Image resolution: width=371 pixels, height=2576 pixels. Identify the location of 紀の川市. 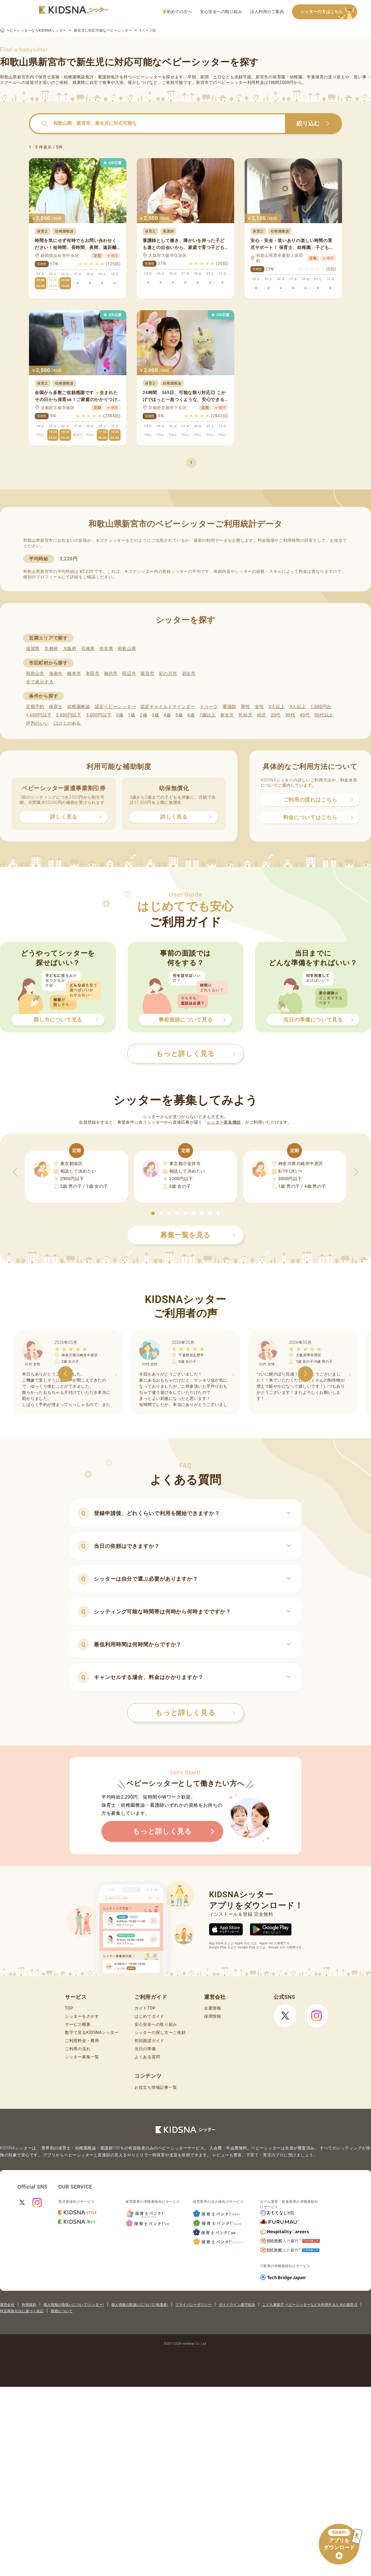
(168, 673).